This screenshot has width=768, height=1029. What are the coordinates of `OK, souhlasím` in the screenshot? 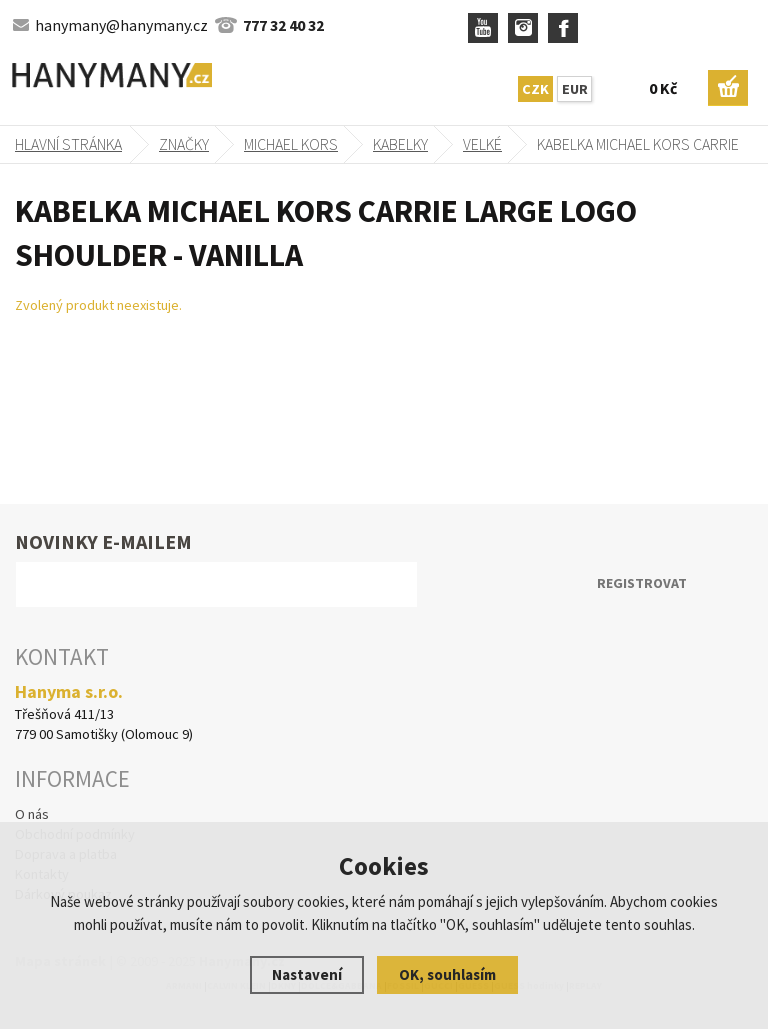 It's located at (447, 974).